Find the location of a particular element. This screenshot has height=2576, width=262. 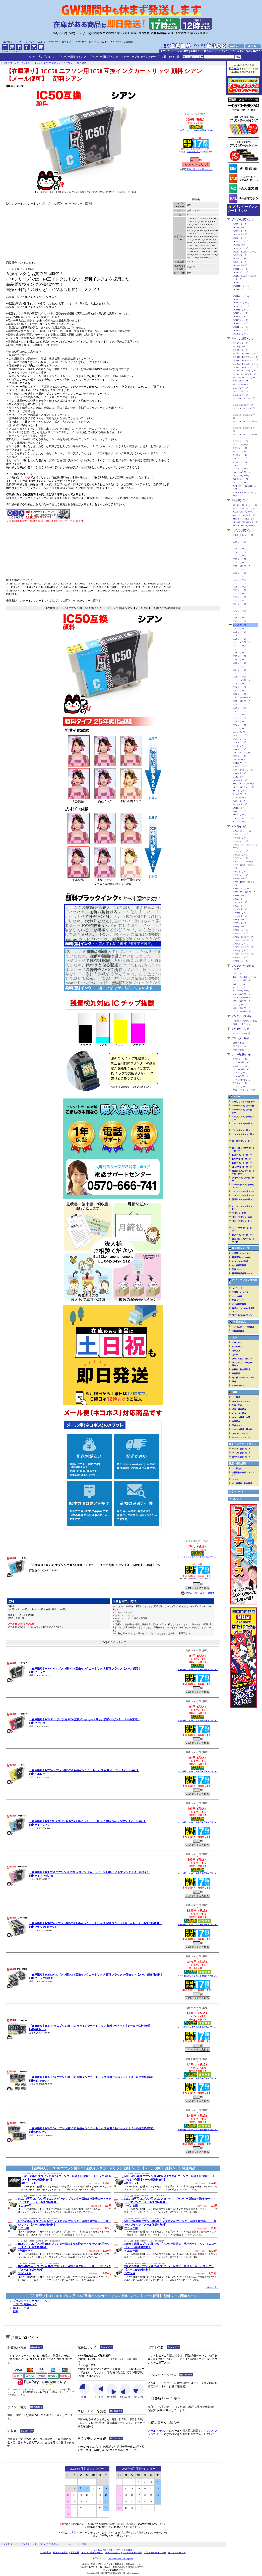

映像関連製品 is located at coordinates (238, 1331).